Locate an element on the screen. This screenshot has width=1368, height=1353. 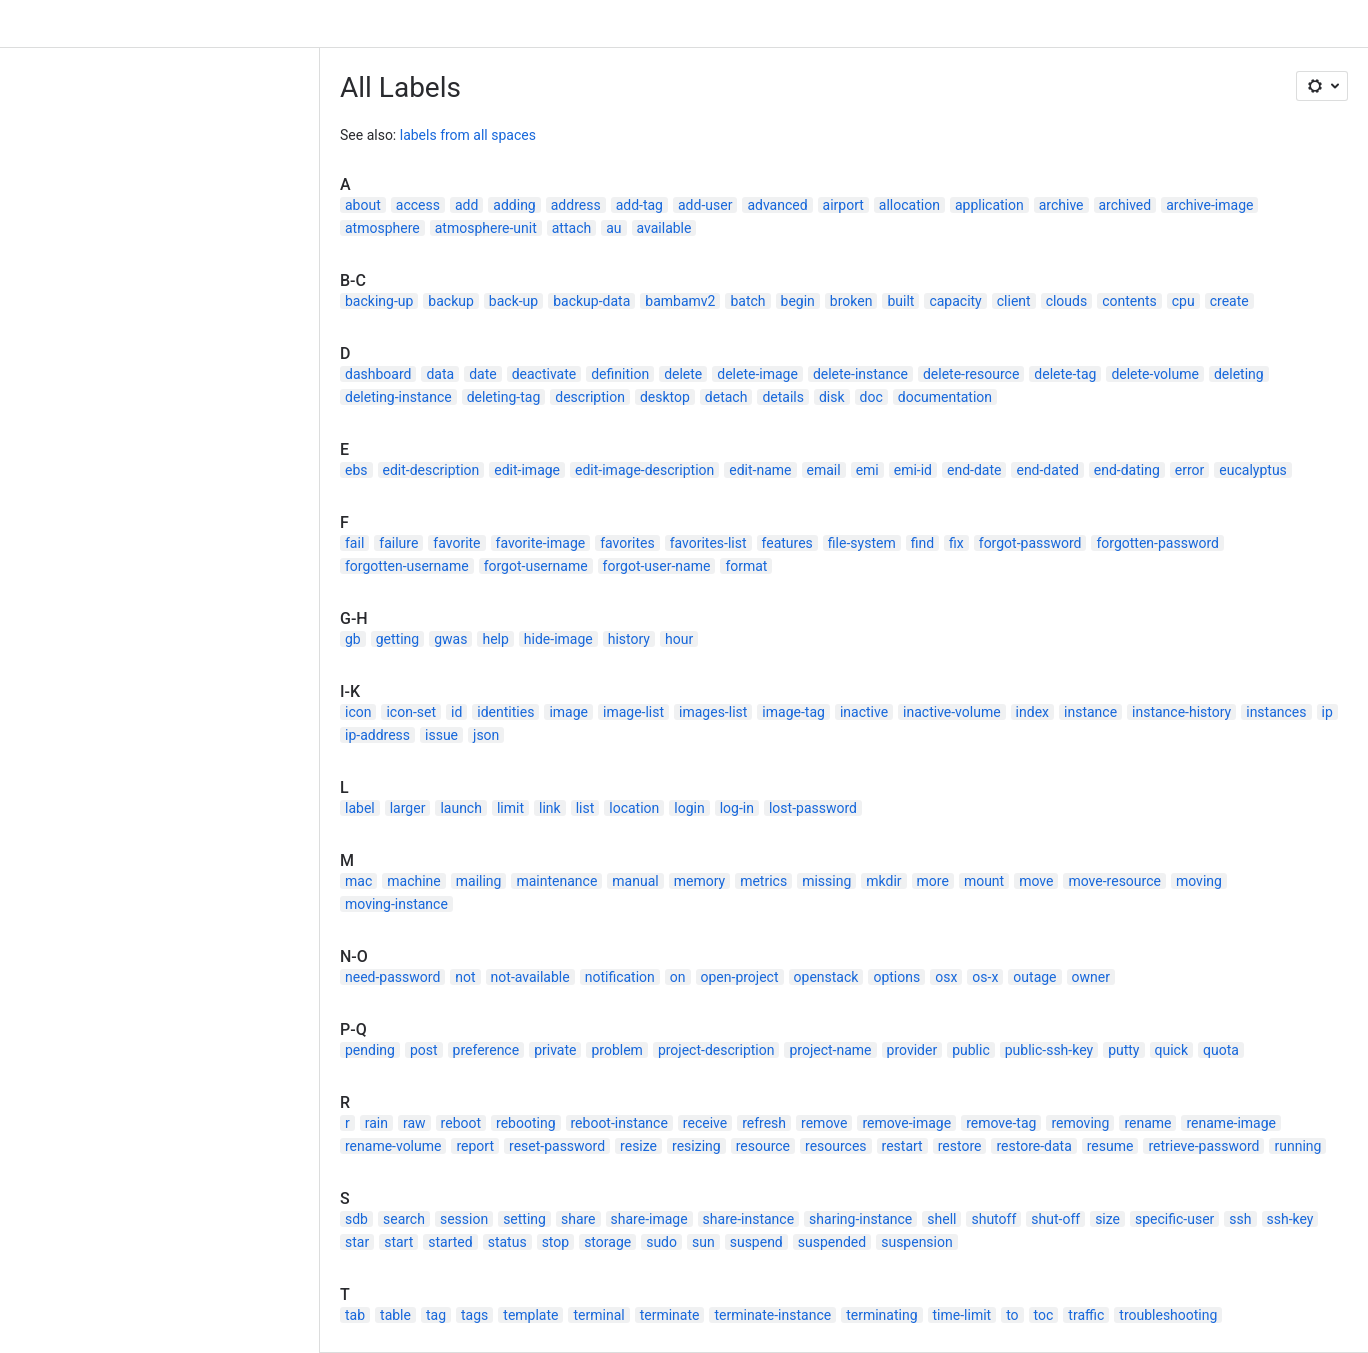
specific-user is located at coordinates (1174, 1219).